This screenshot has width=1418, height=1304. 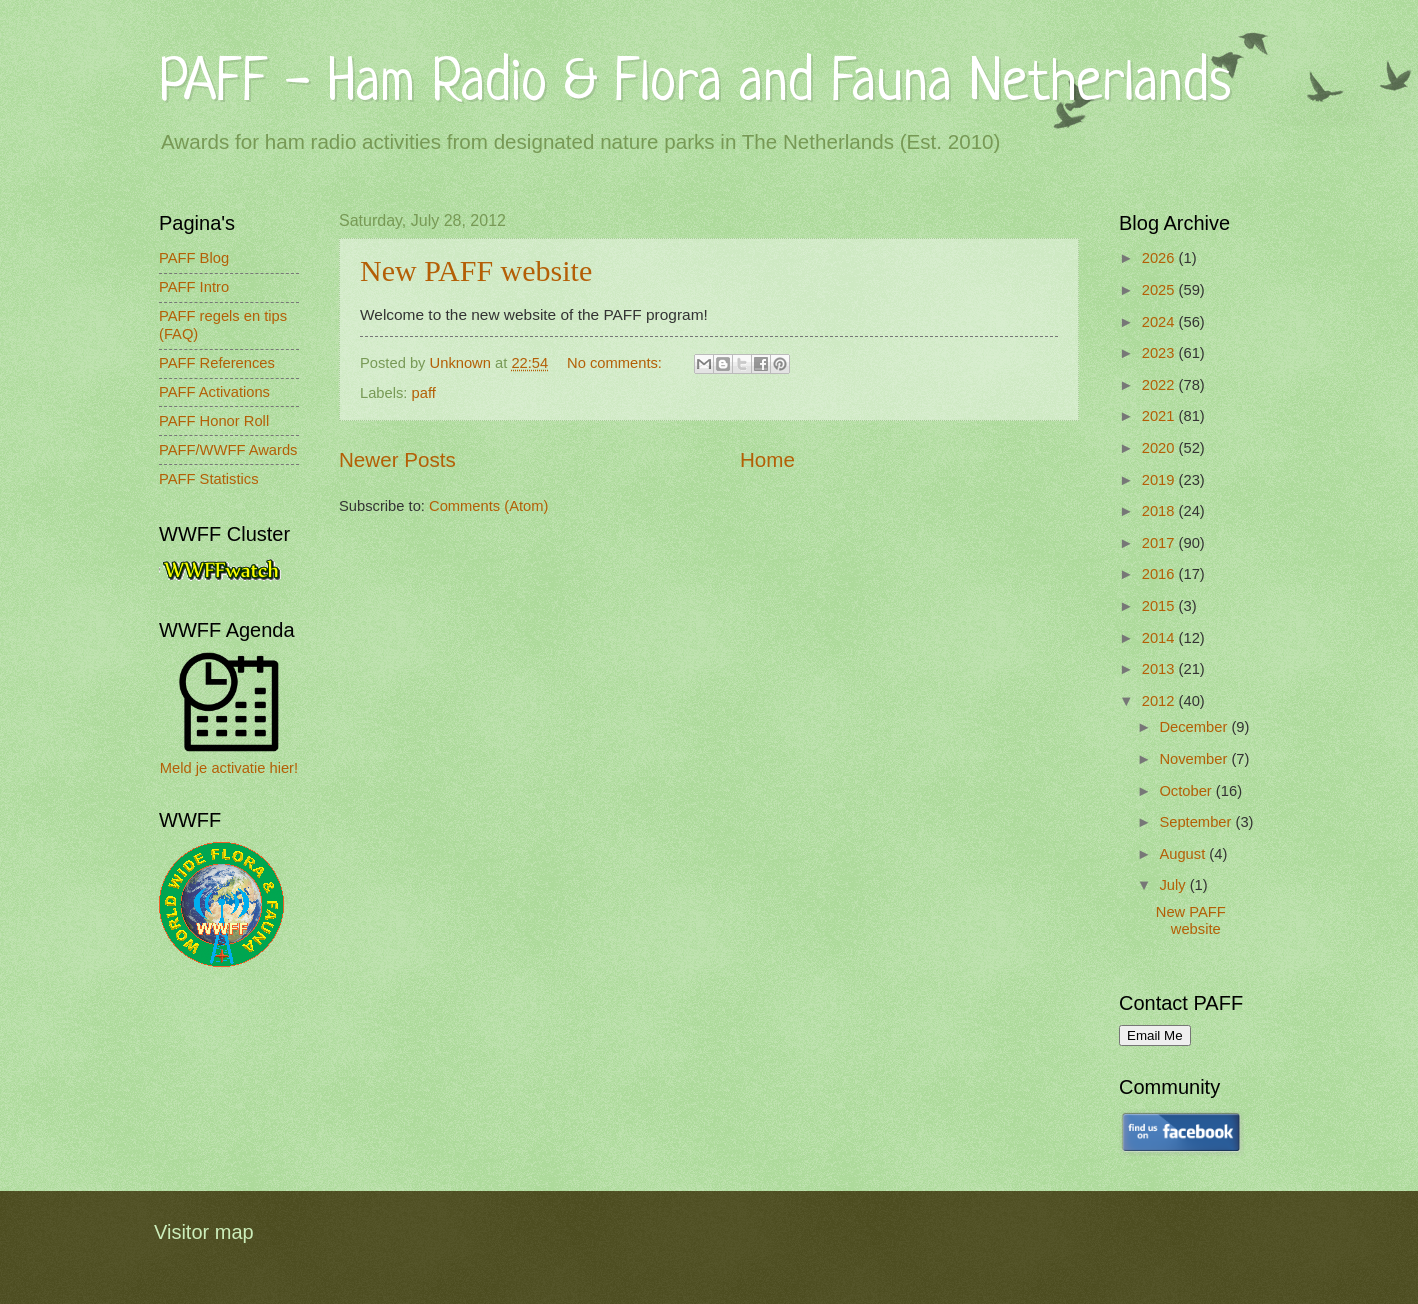 What do you see at coordinates (1160, 574) in the screenshot?
I see `2016` at bounding box center [1160, 574].